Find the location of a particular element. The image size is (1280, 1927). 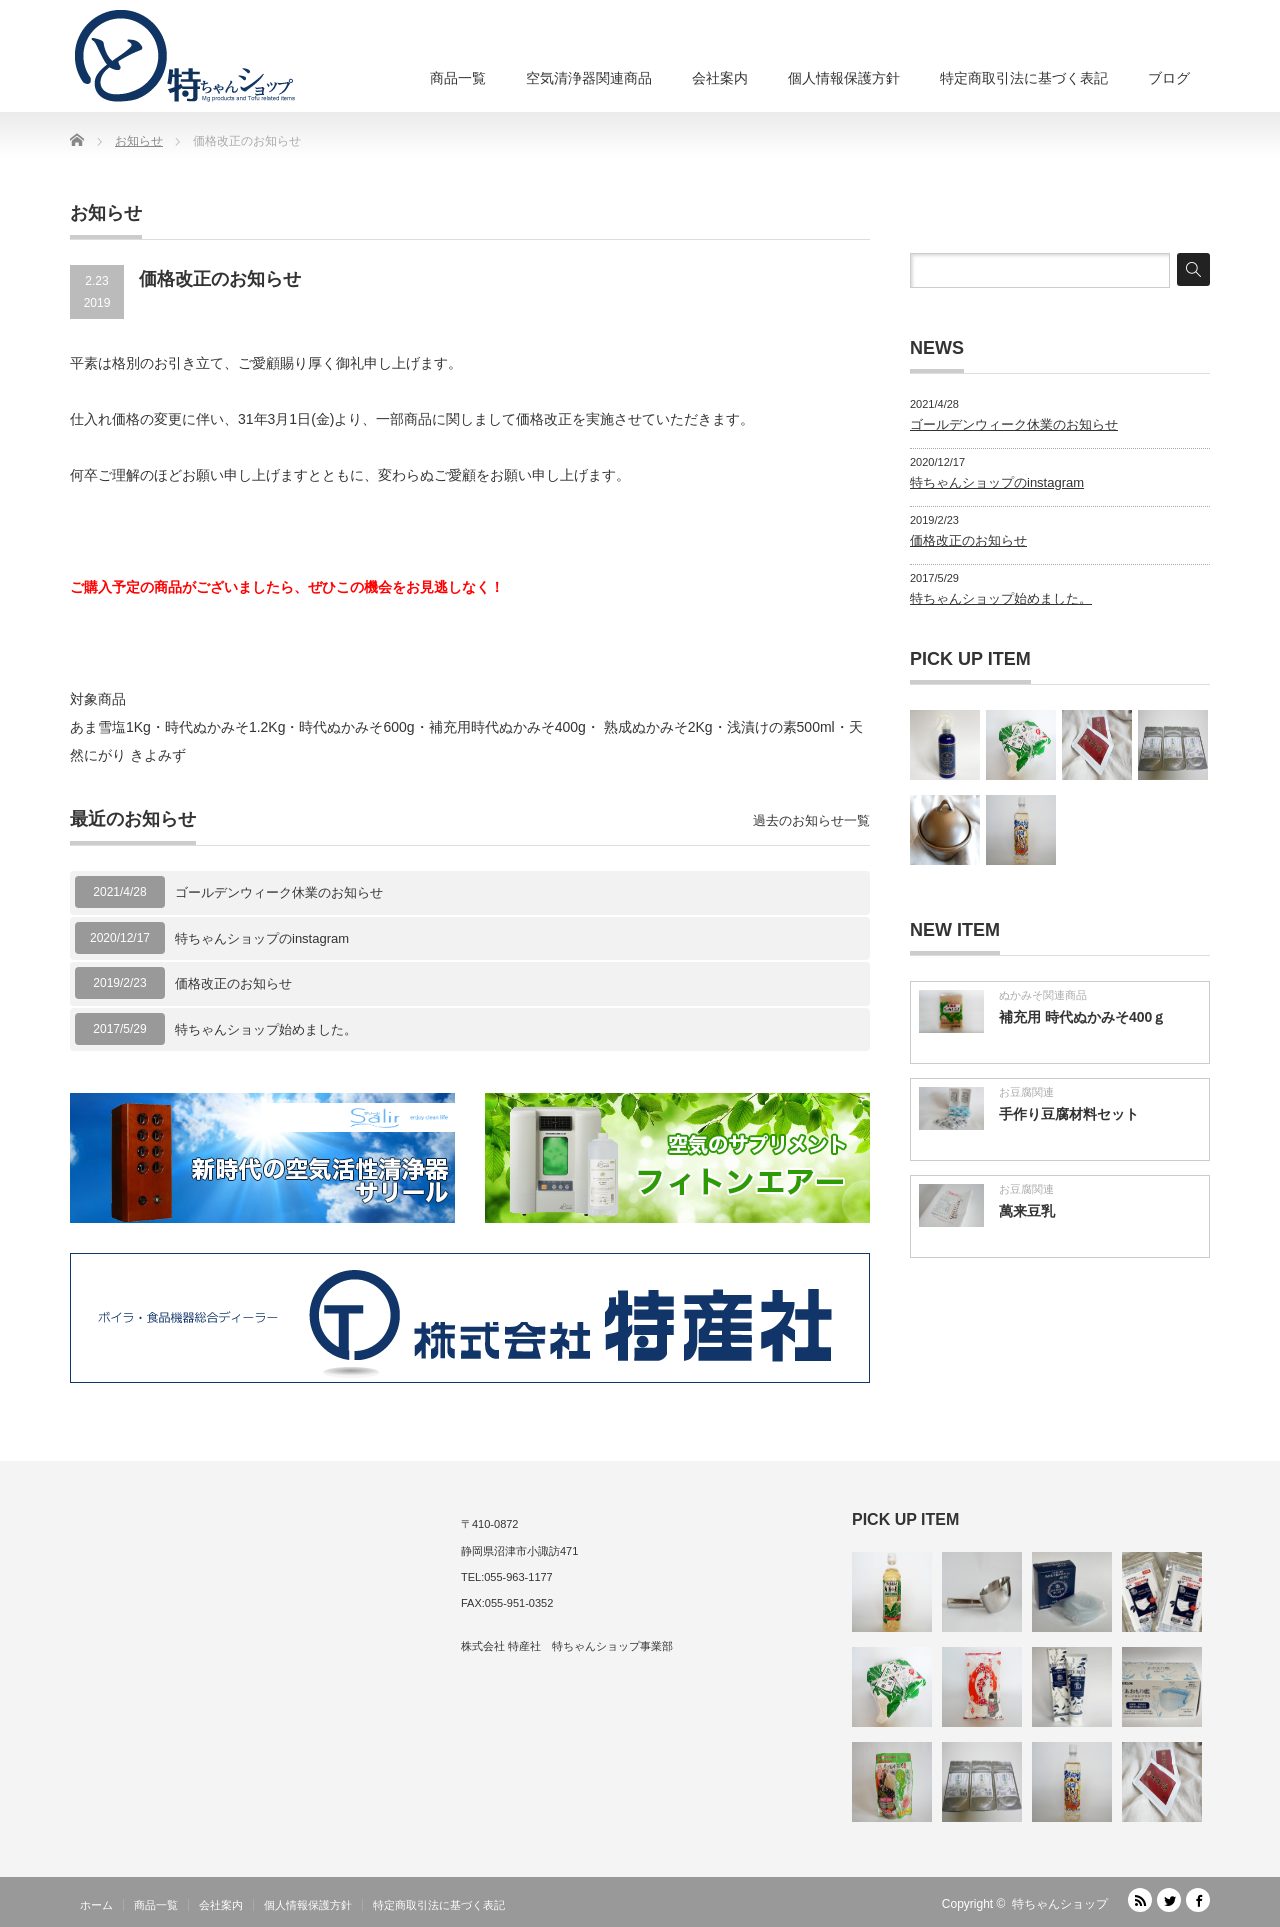

特定商取引法に基づく表記 is located at coordinates (1024, 78).